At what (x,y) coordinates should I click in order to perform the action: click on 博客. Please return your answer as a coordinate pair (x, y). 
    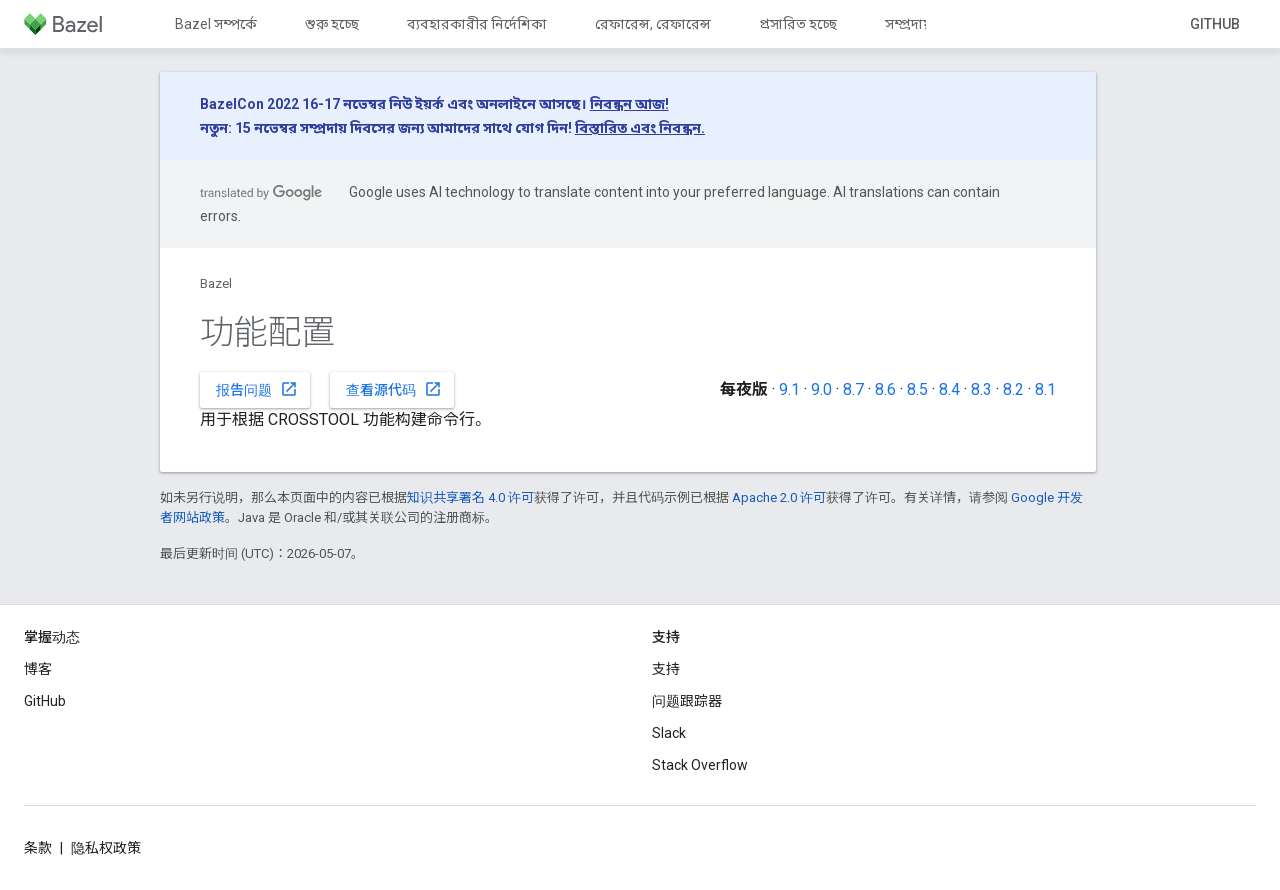
    Looking at the image, I should click on (38, 669).